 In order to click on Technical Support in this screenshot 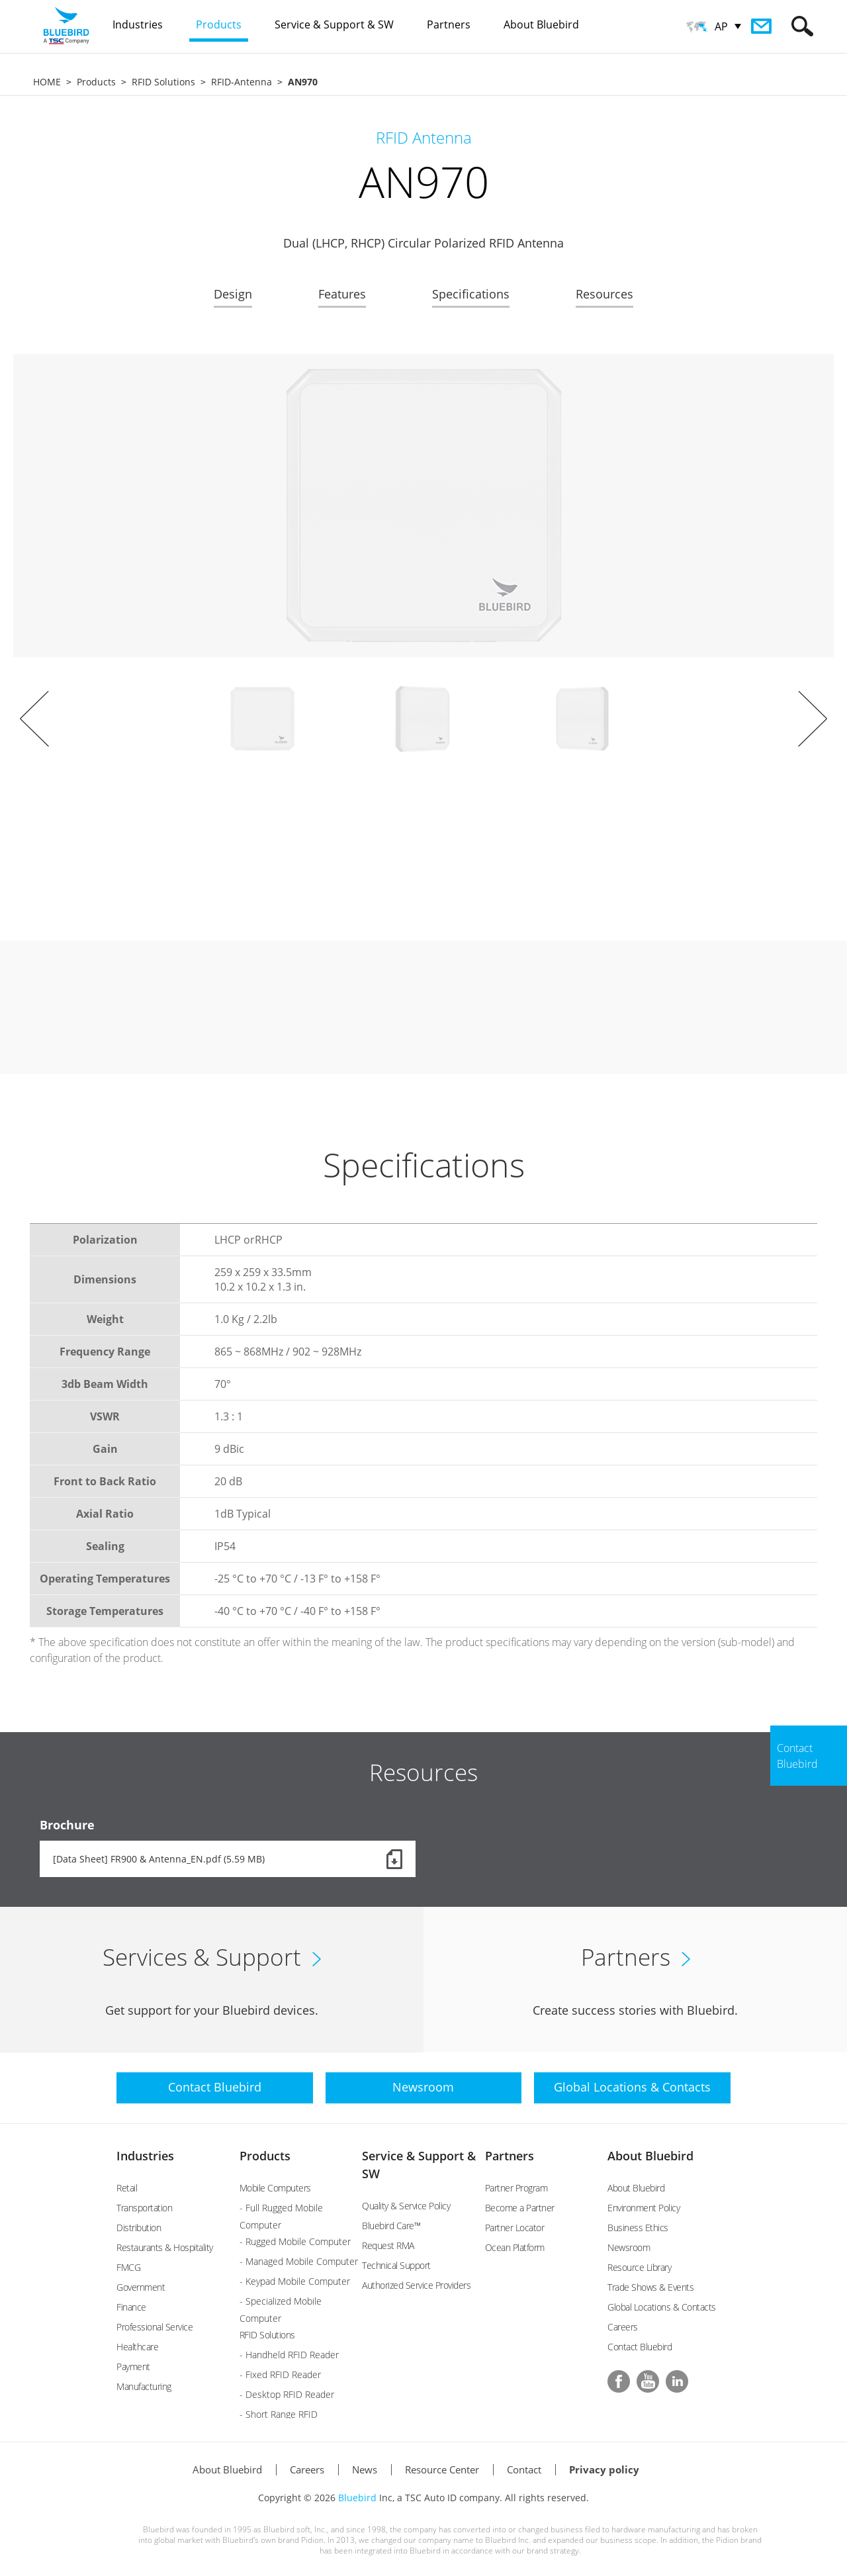, I will do `click(396, 2265)`.